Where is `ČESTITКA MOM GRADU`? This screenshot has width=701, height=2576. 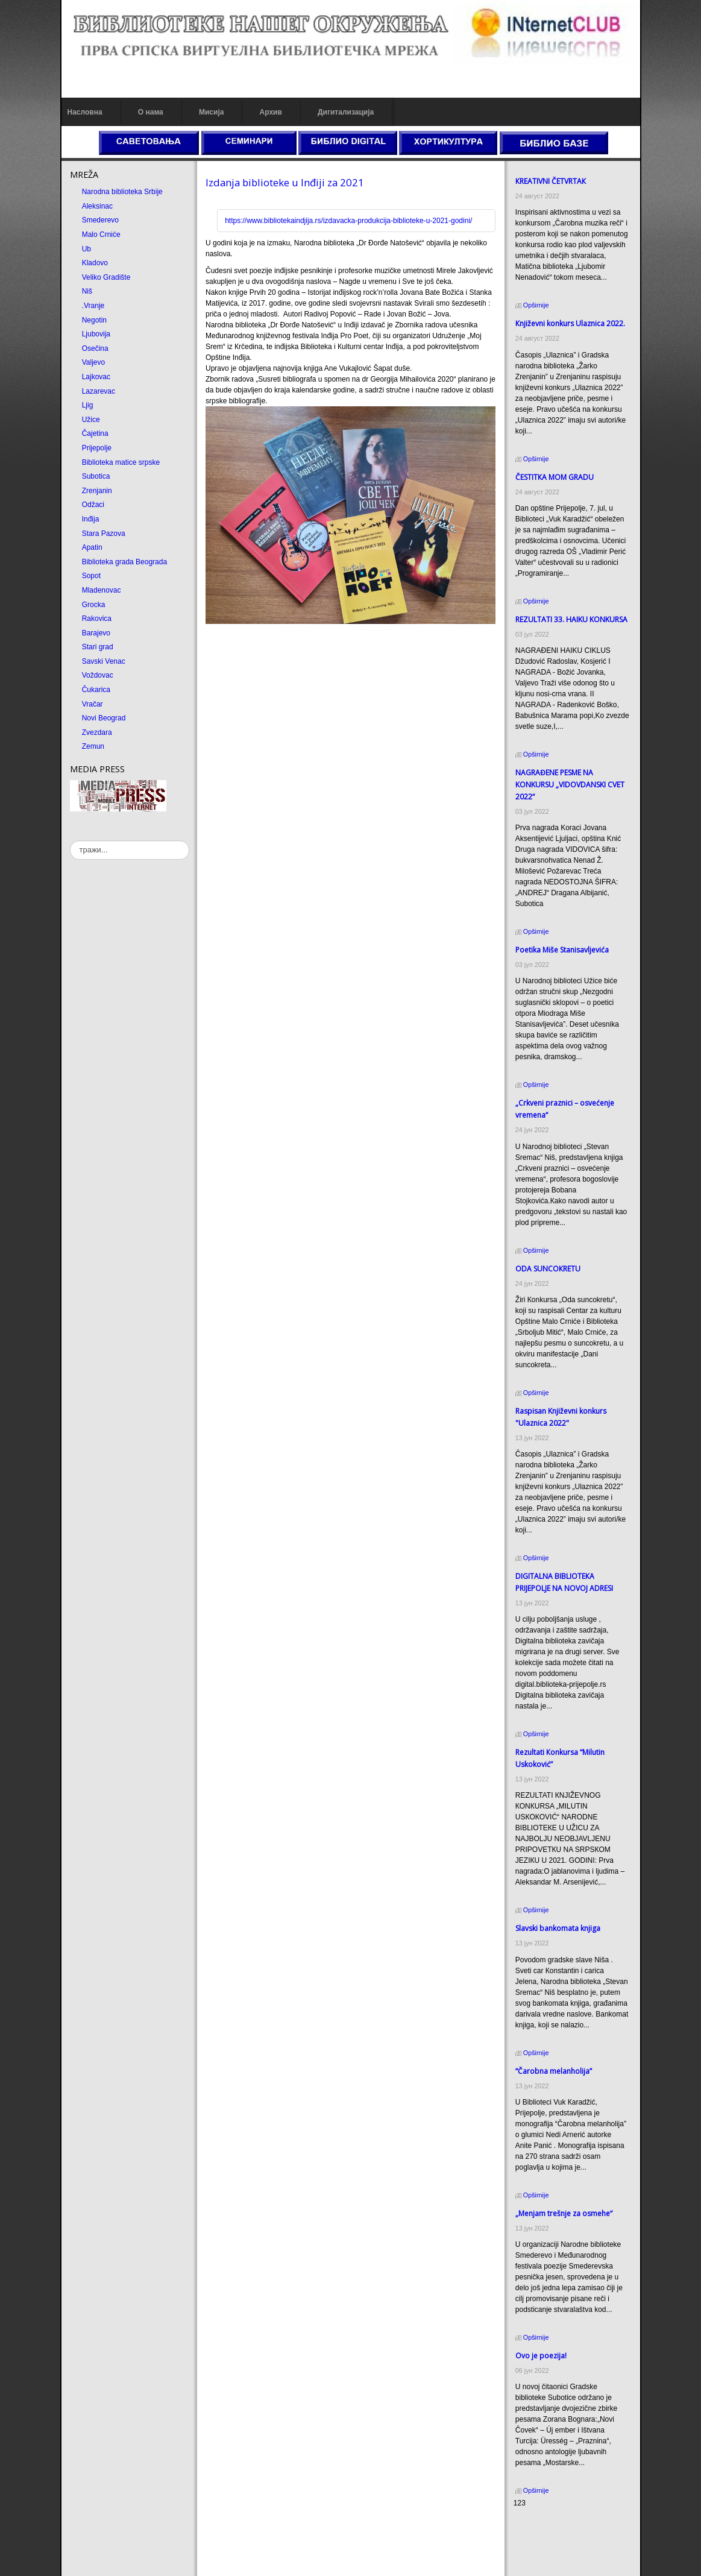
ČESTITКA MOM GRADU is located at coordinates (554, 477).